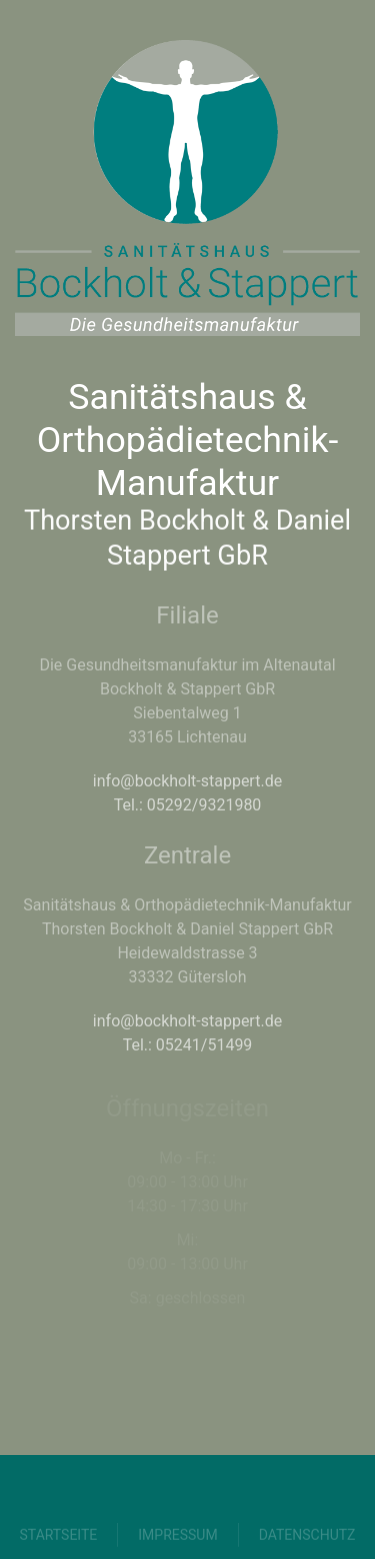  I want to click on Impressum, so click(177, 1541).